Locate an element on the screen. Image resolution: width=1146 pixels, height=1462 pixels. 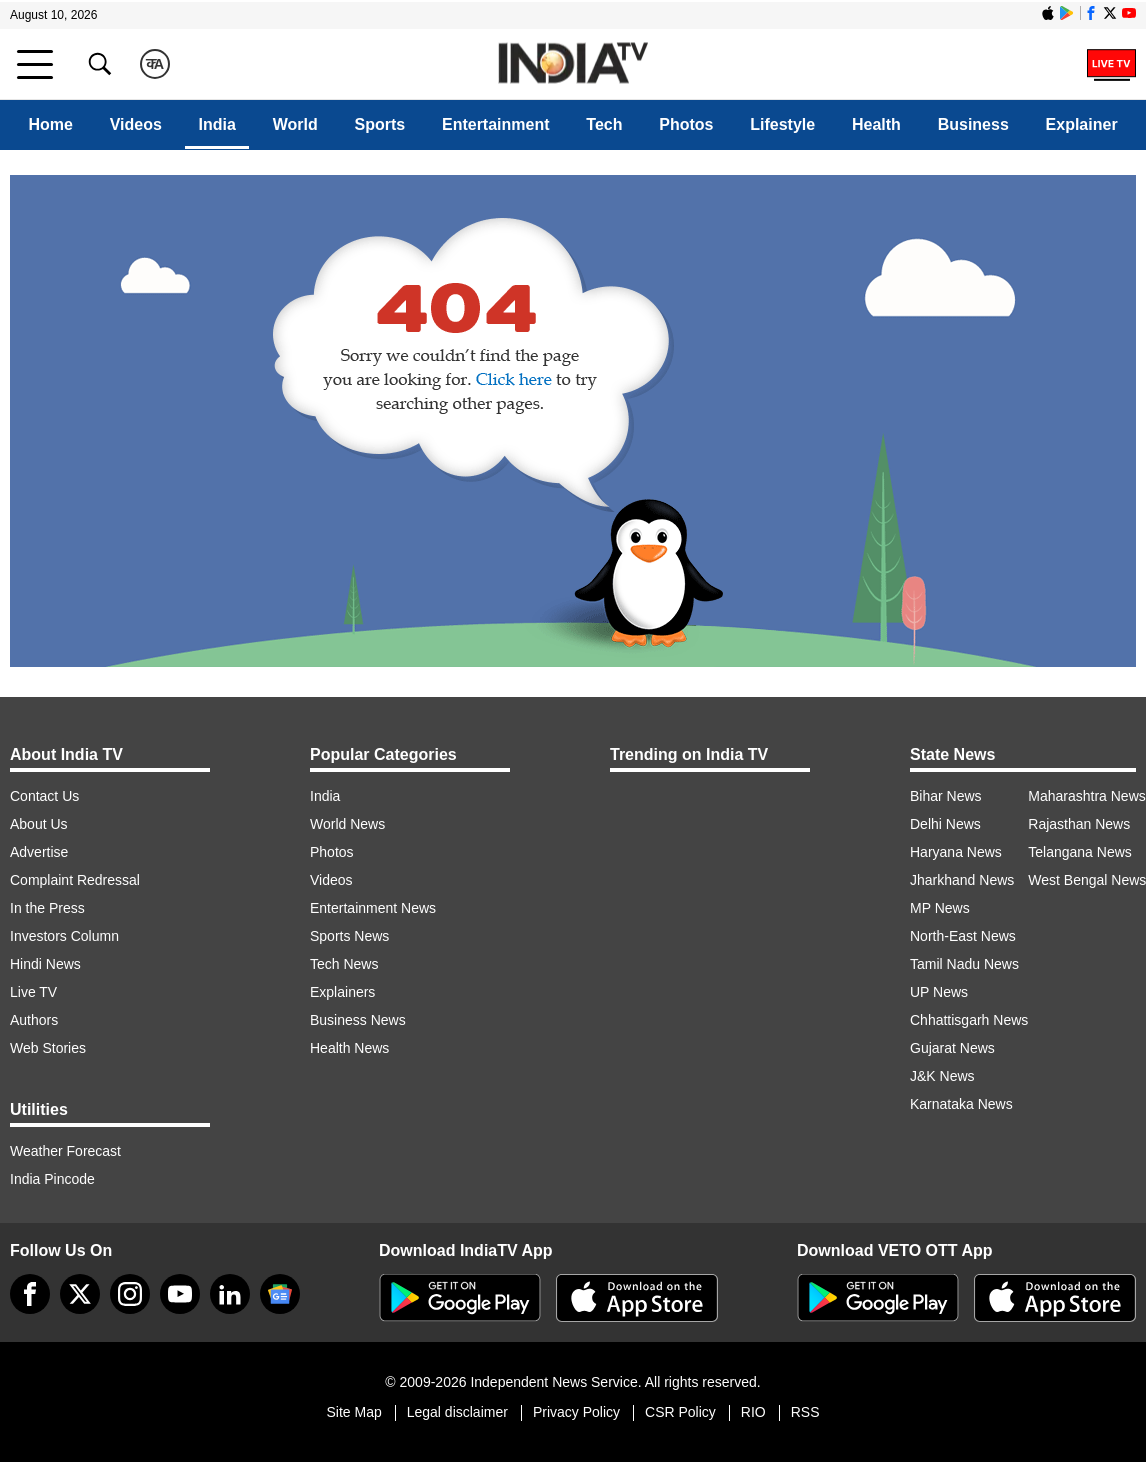
Karnataka News is located at coordinates (961, 1104).